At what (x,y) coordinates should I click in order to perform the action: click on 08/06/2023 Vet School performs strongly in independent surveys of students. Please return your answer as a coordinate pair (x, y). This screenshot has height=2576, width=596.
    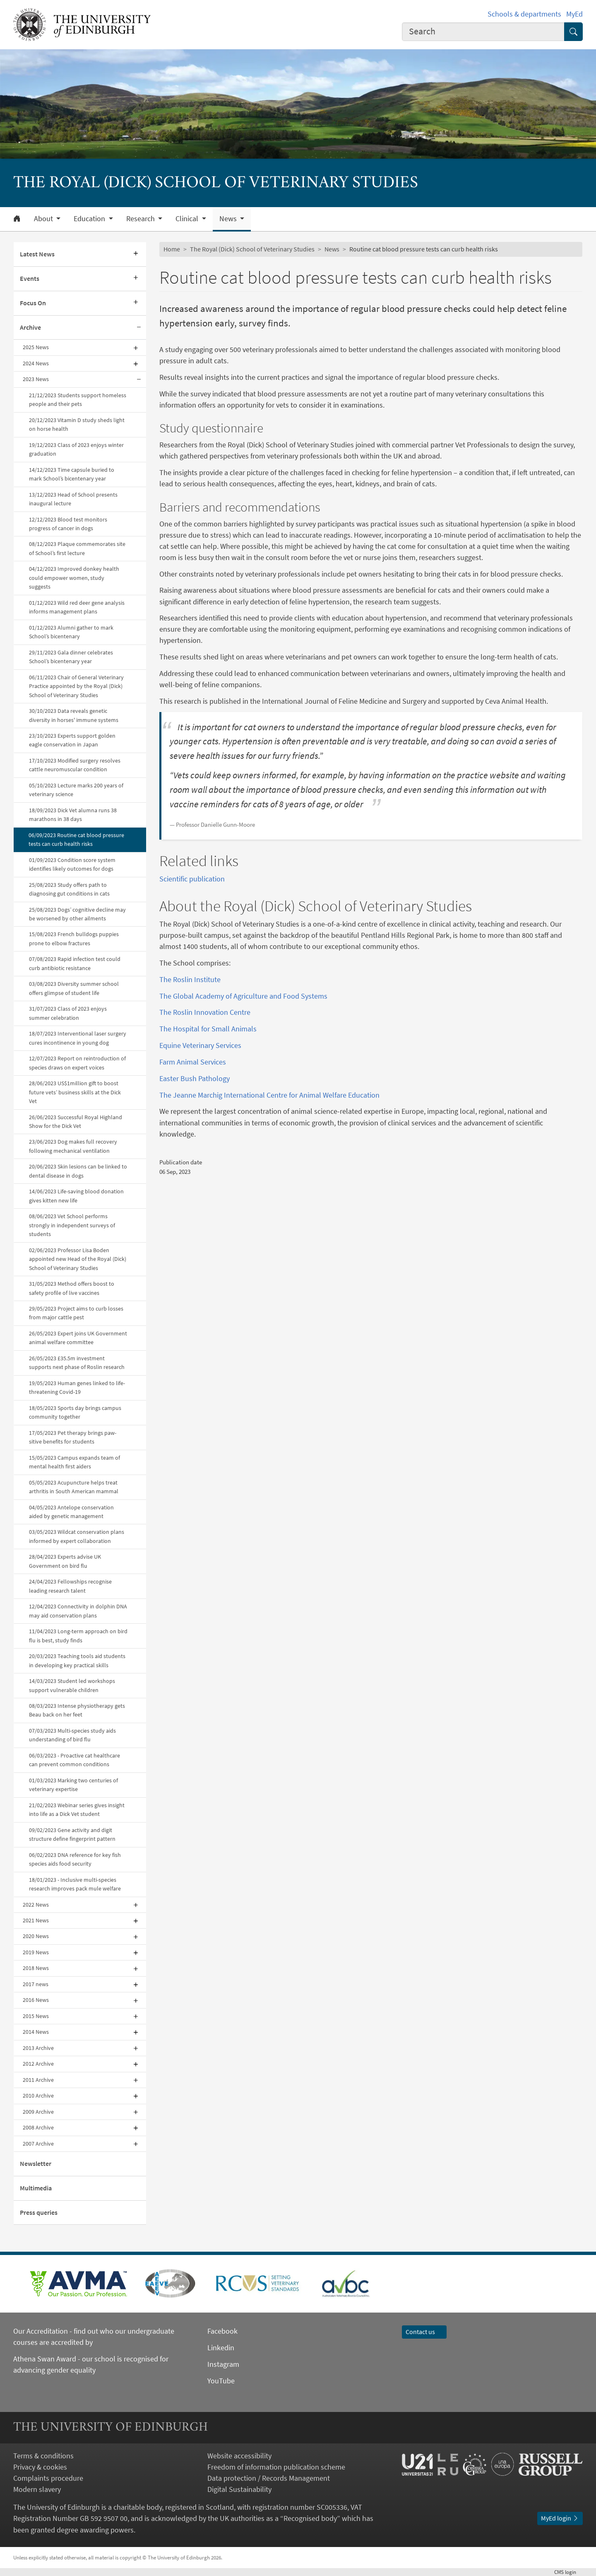
    Looking at the image, I should click on (72, 1225).